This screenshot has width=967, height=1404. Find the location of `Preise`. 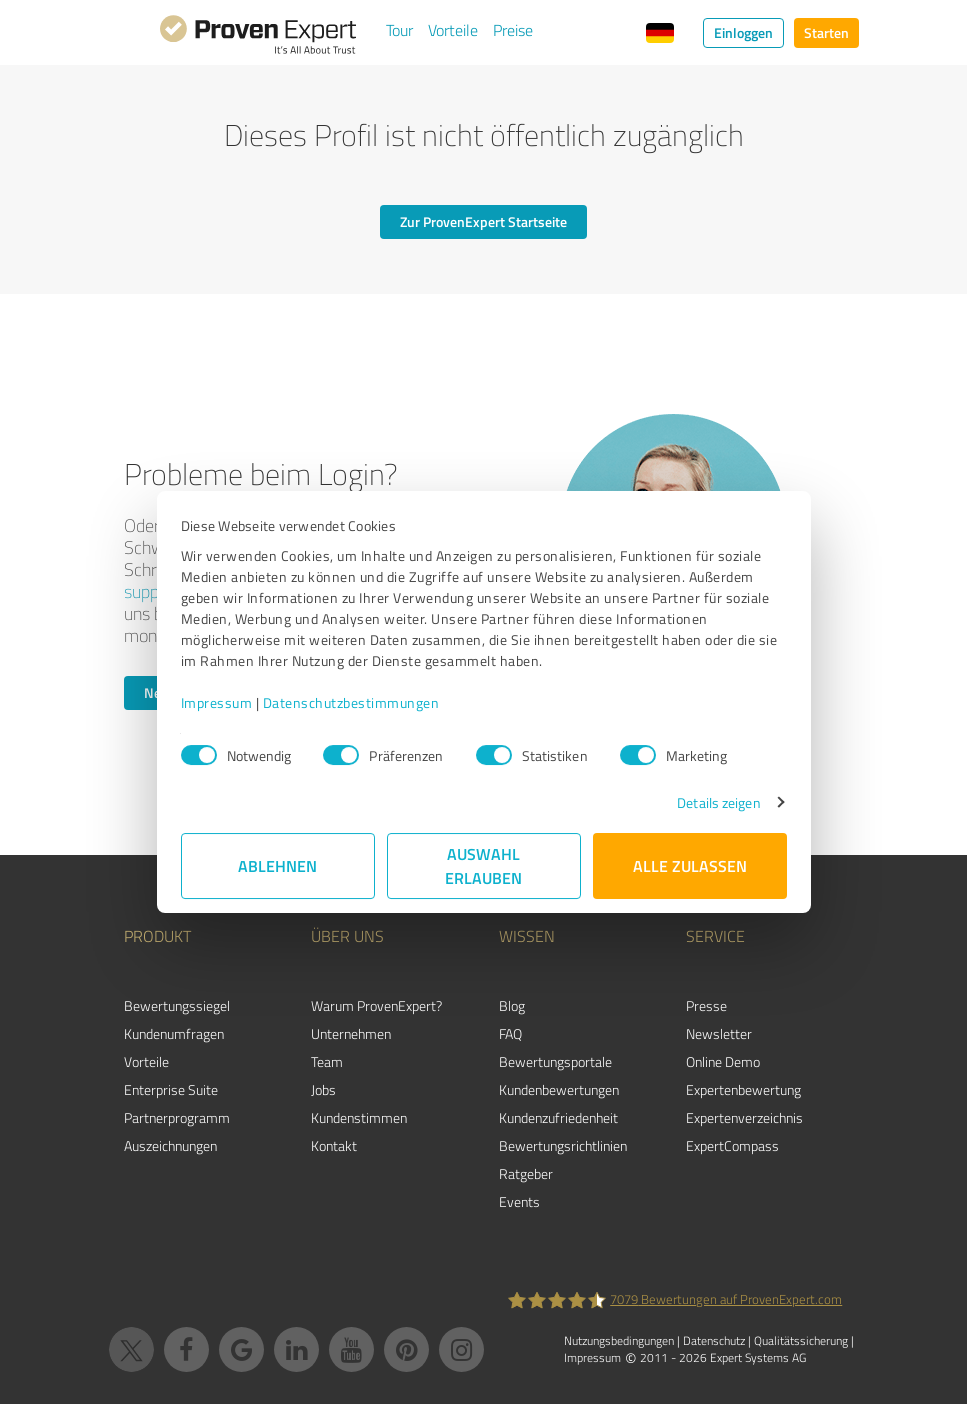

Preise is located at coordinates (513, 30).